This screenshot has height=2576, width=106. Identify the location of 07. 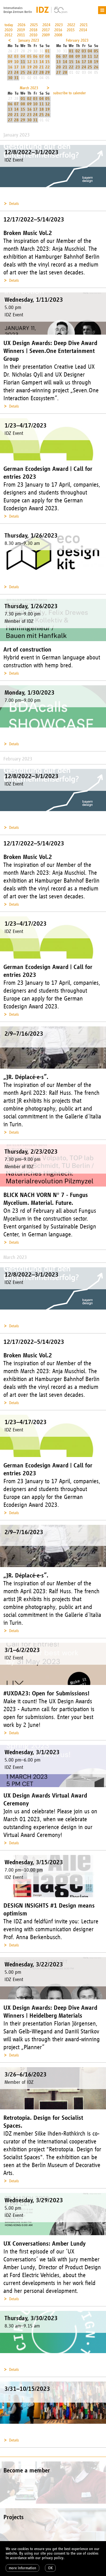
(41, 56).